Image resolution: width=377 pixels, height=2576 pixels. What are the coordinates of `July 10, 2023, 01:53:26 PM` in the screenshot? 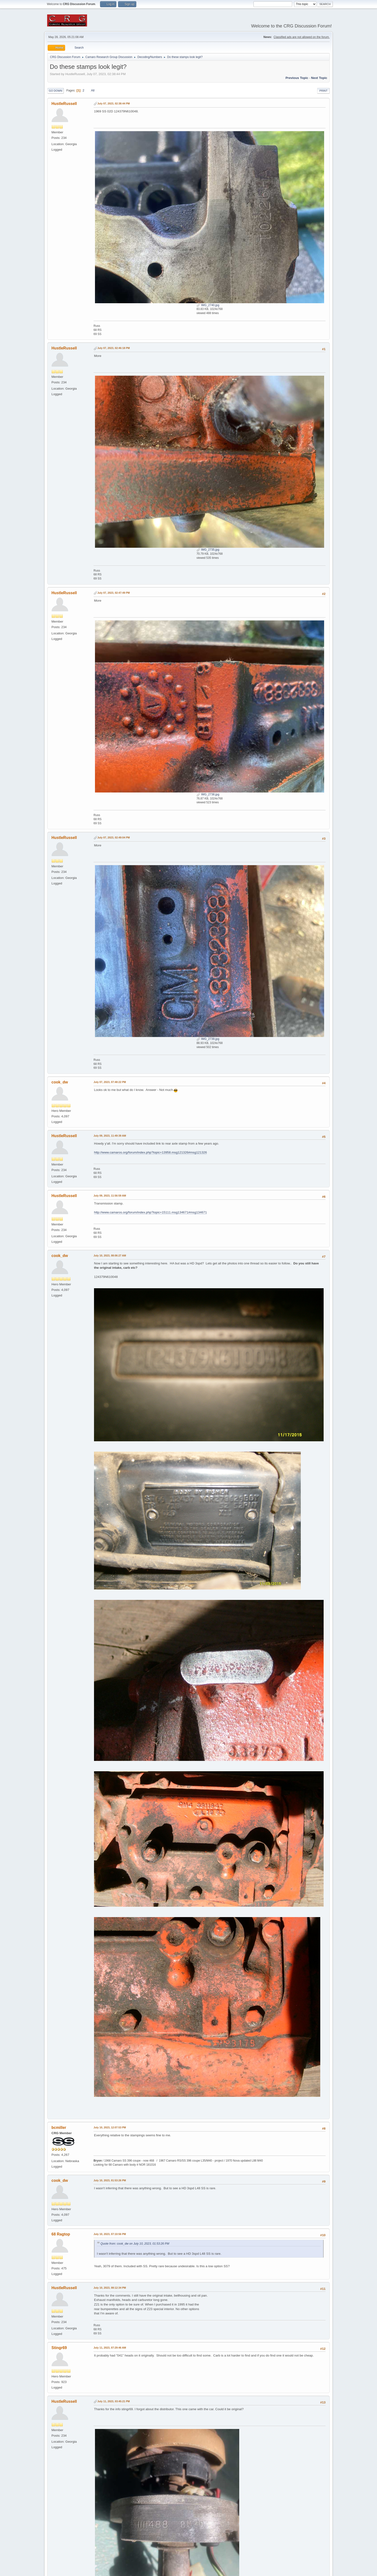 It's located at (110, 2180).